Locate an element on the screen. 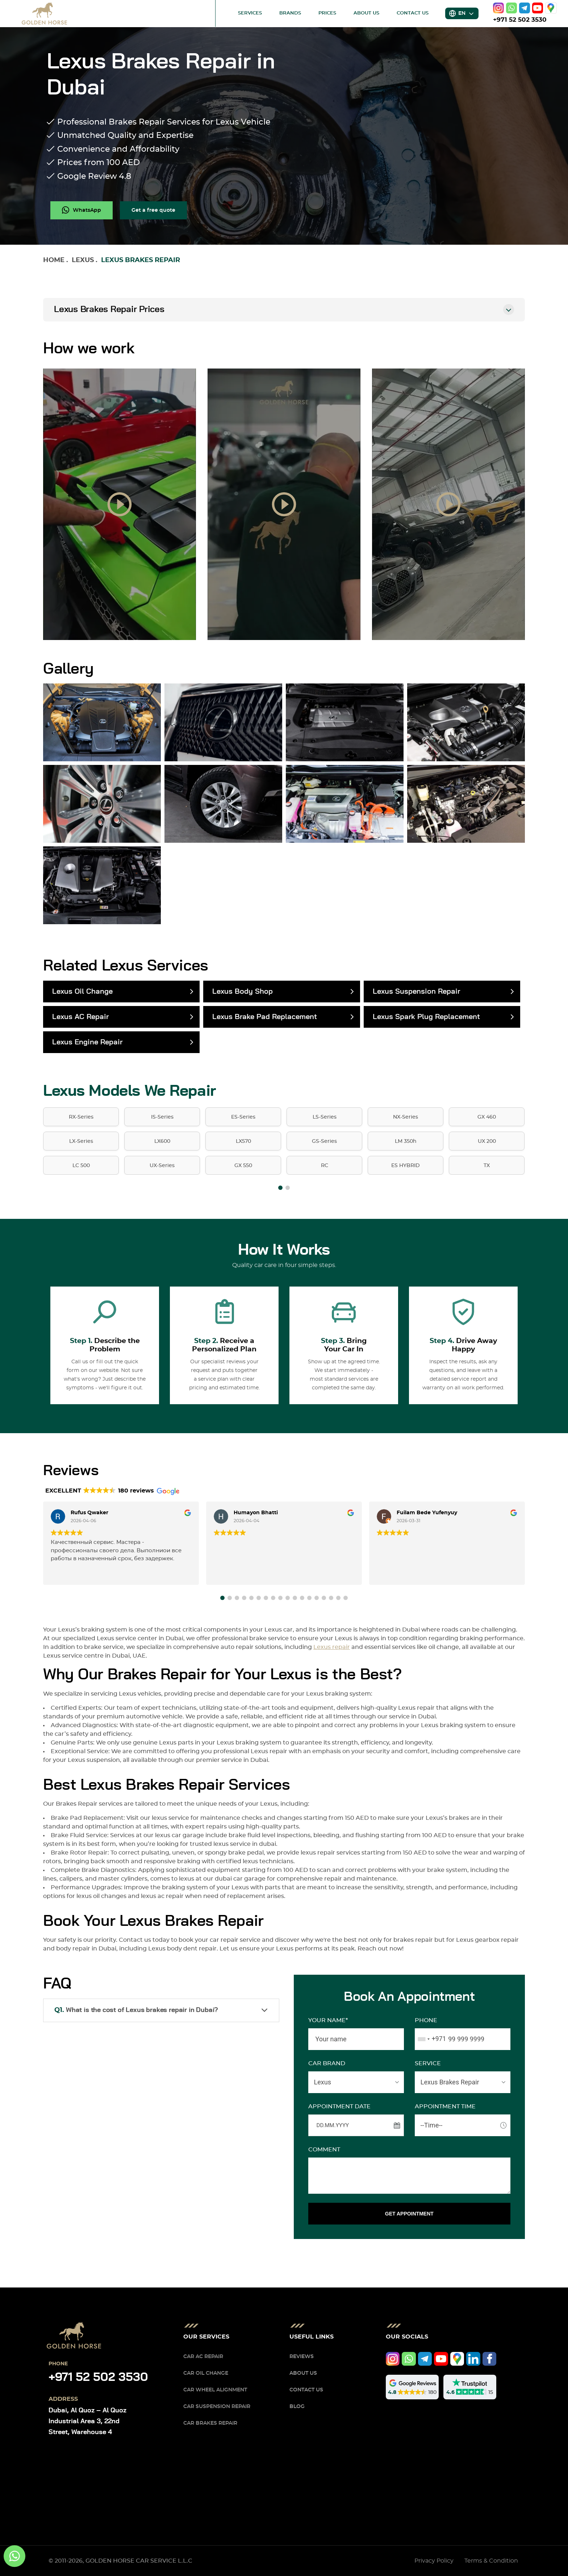  Lexus Spark Plug Replacement is located at coordinates (426, 1016).